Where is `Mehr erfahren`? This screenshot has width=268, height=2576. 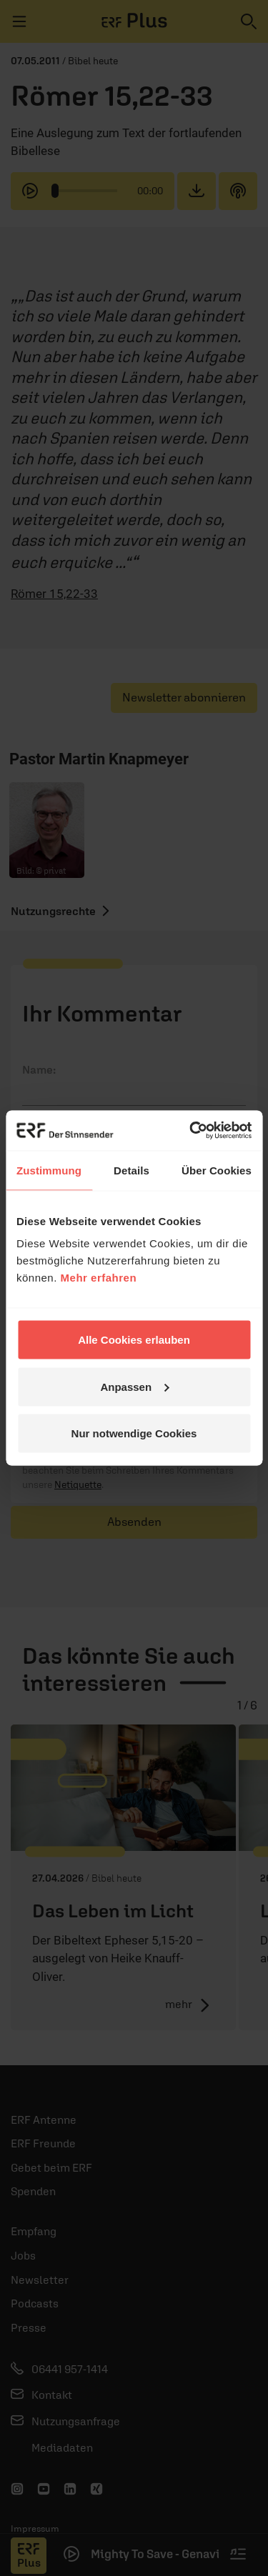
Mehr erfahren is located at coordinates (99, 1278).